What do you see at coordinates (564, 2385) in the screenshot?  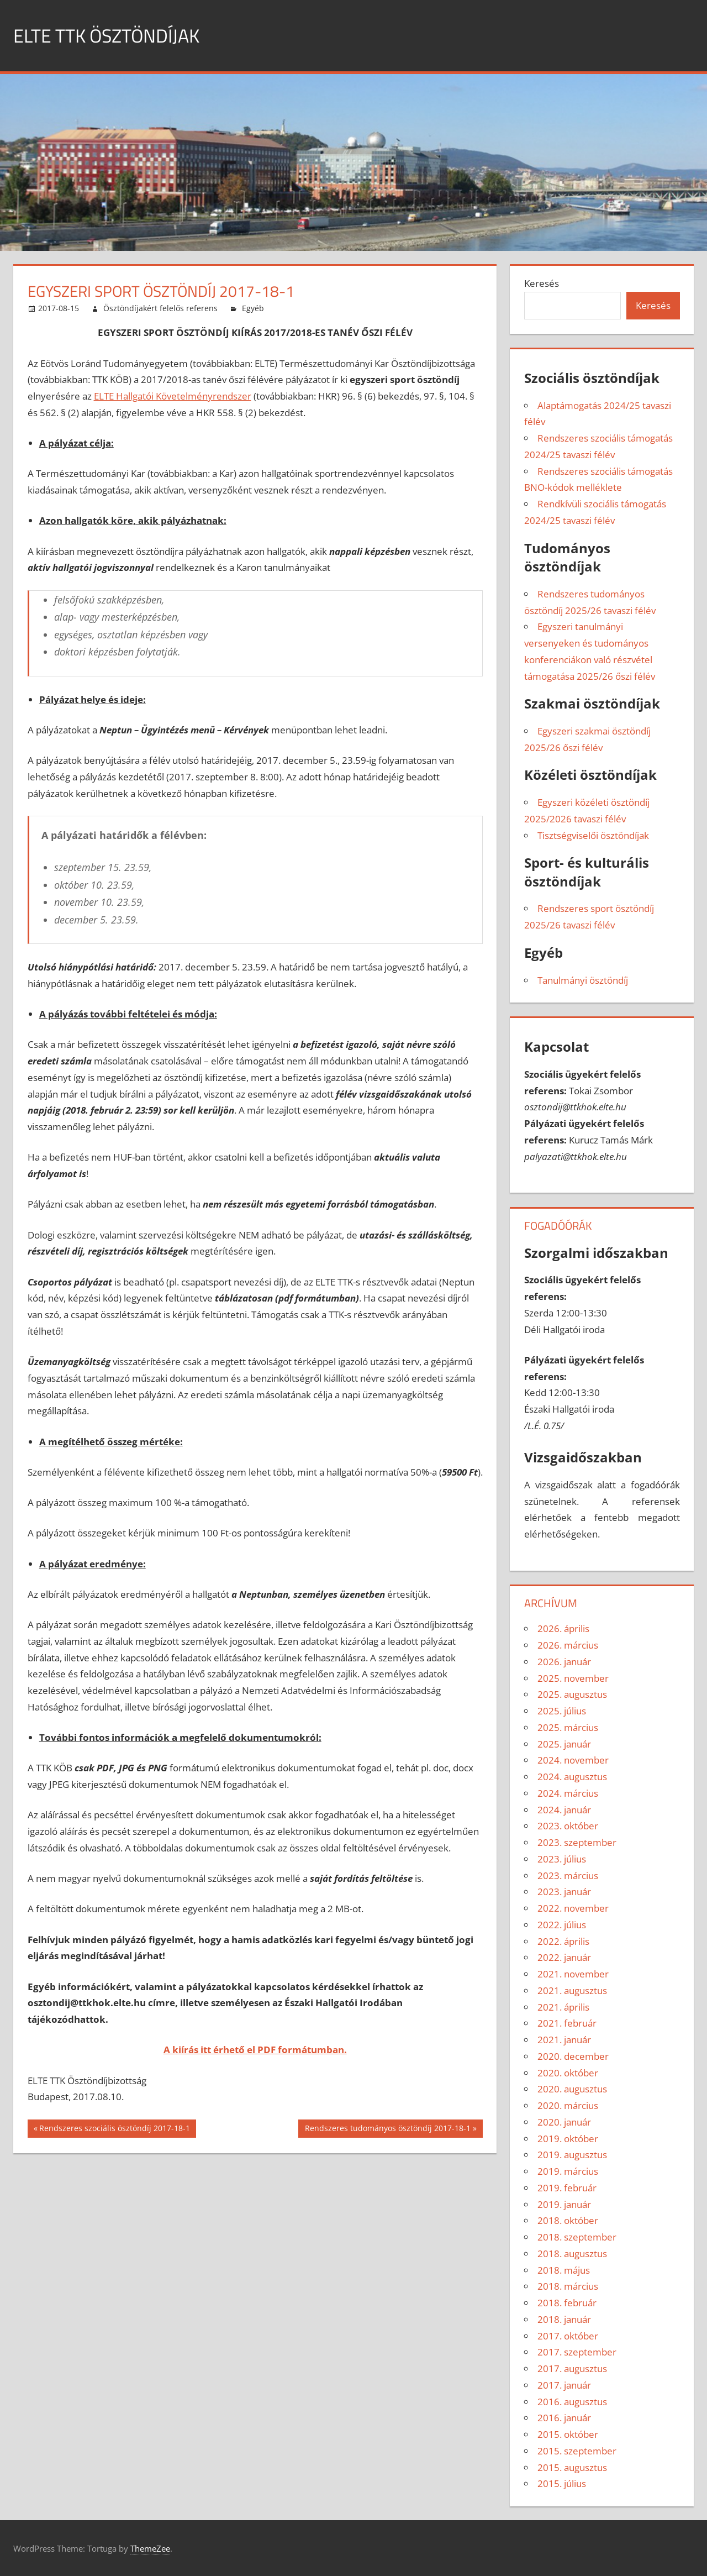 I see `2017. január` at bounding box center [564, 2385].